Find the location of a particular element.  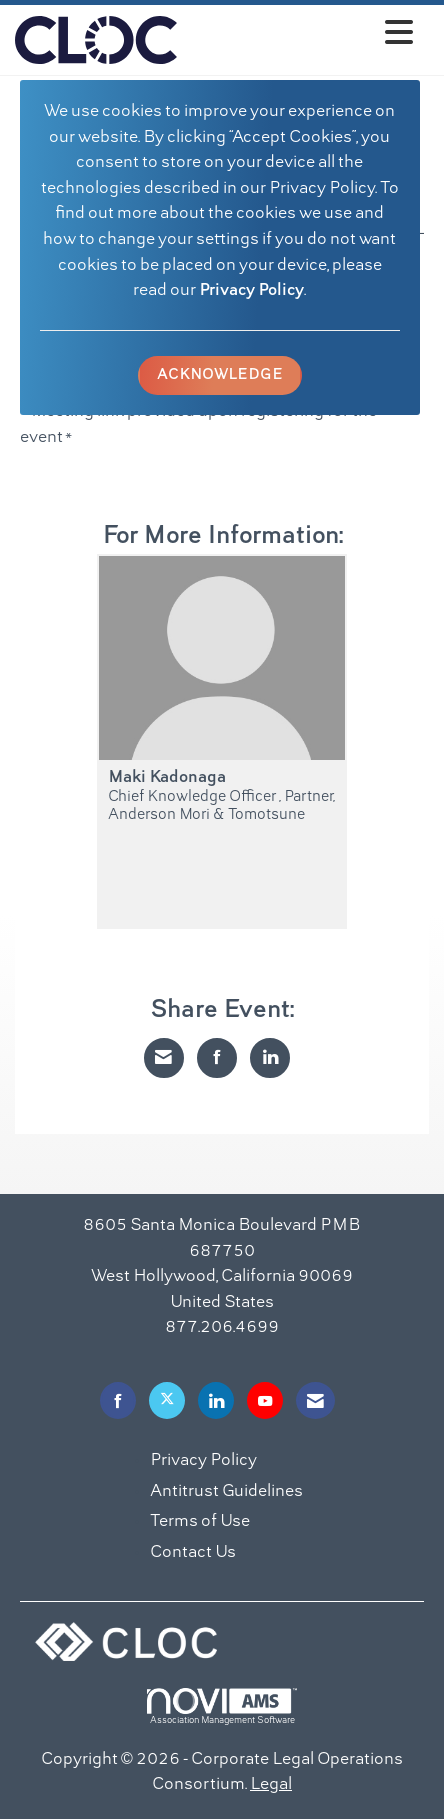

Legal is located at coordinates (271, 1785).